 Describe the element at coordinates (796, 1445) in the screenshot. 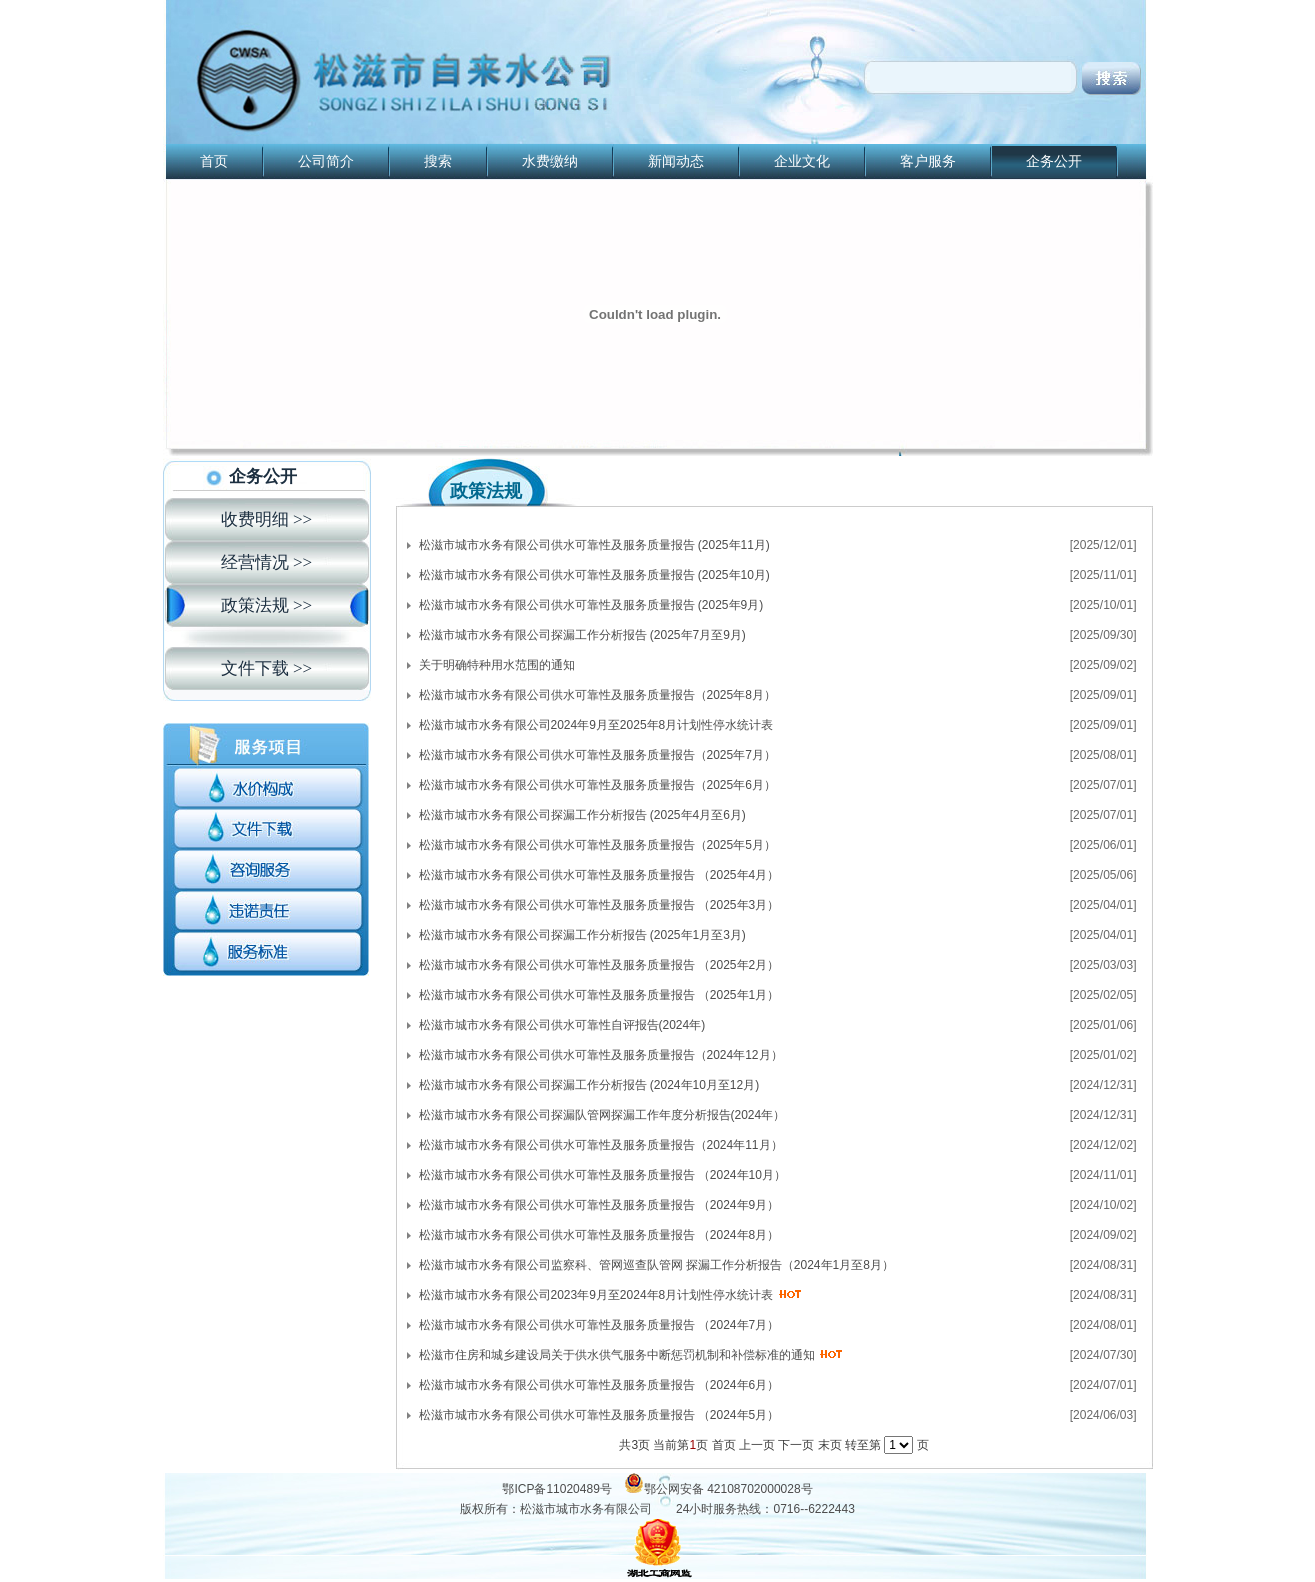

I see `下一页` at that location.